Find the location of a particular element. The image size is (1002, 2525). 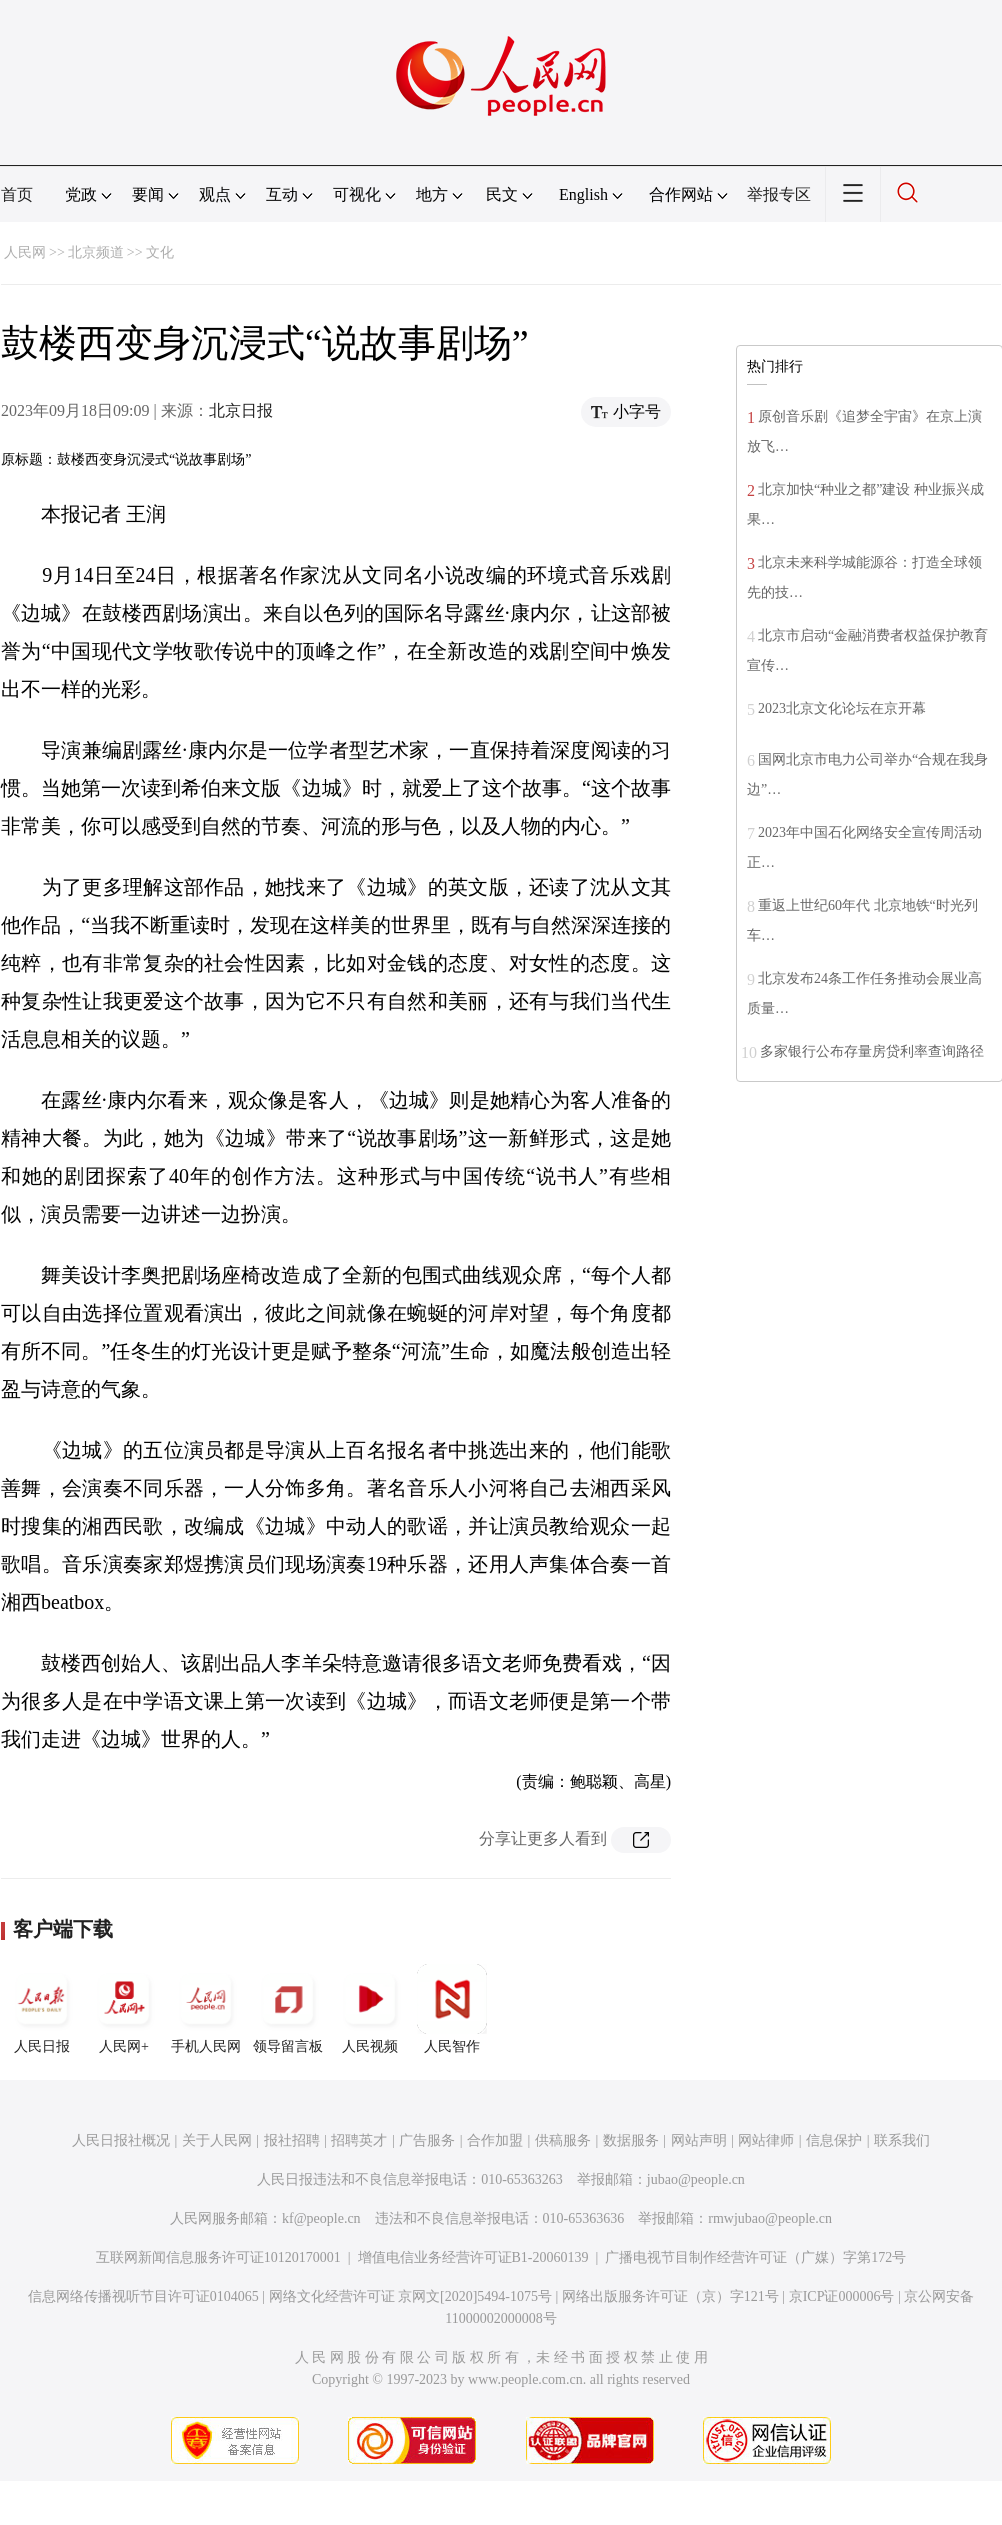

关于人民网 is located at coordinates (217, 2140).